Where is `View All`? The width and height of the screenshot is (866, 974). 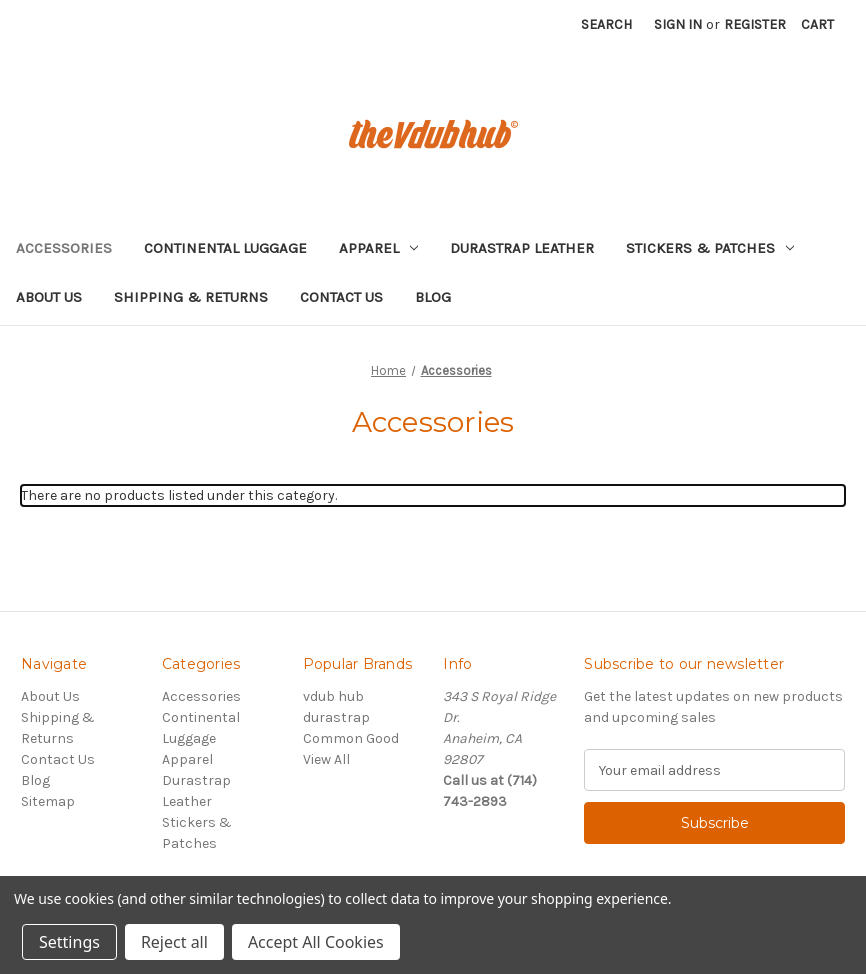
View All is located at coordinates (326, 759).